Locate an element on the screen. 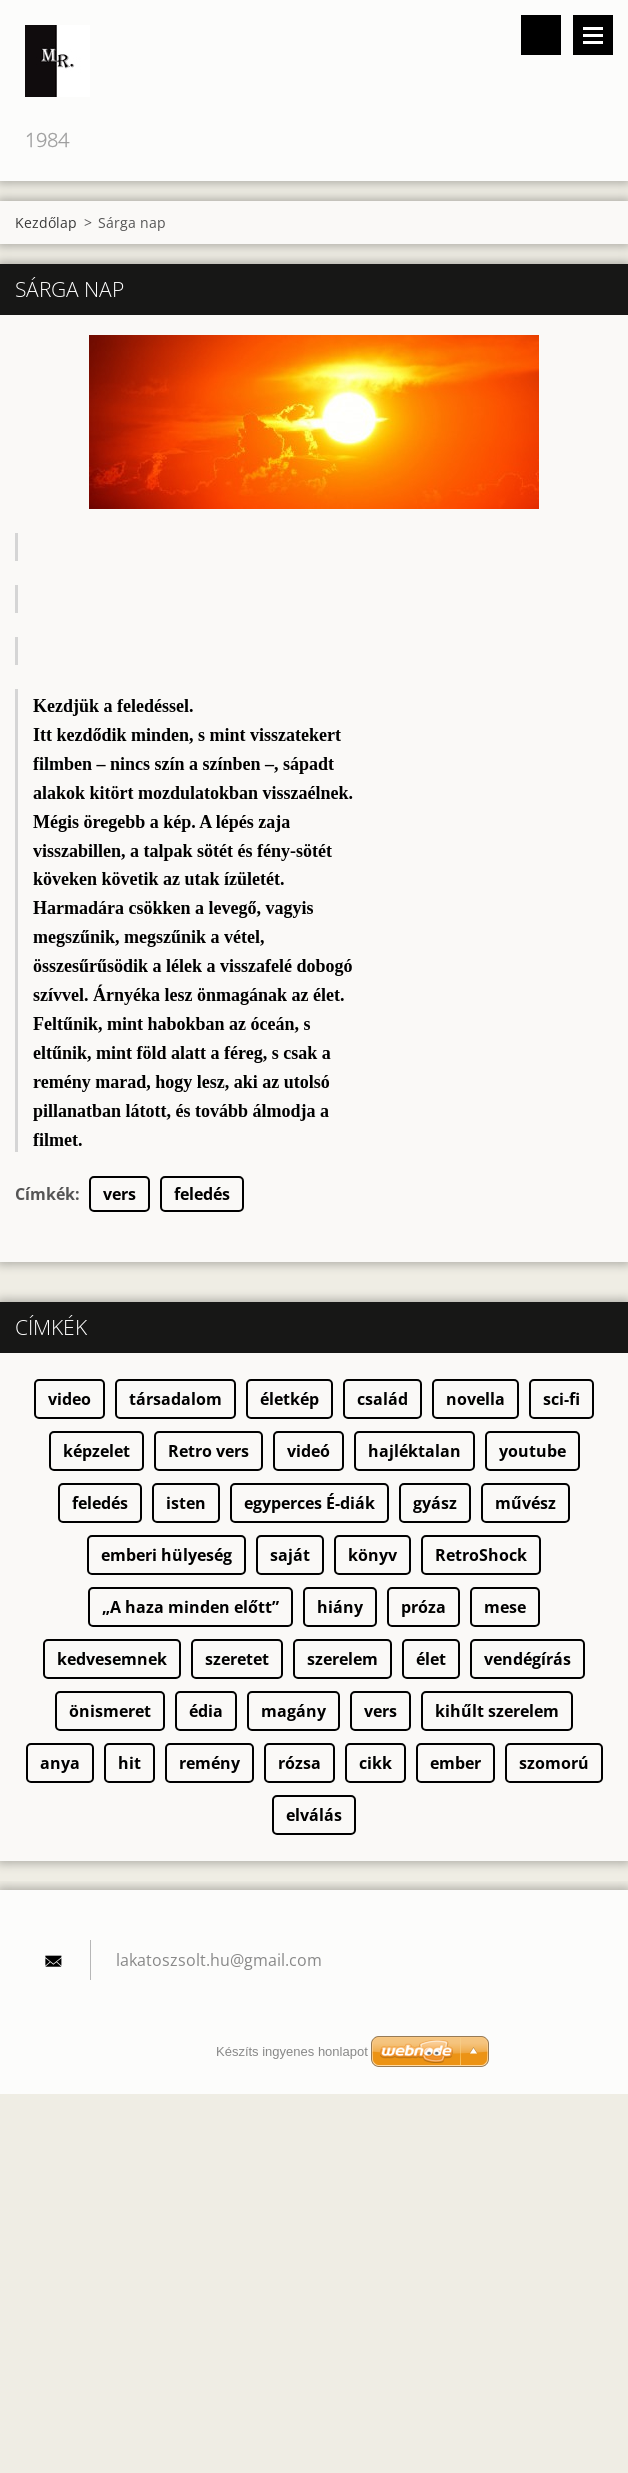 This screenshot has height=2473, width=628. youtube is located at coordinates (532, 1451).